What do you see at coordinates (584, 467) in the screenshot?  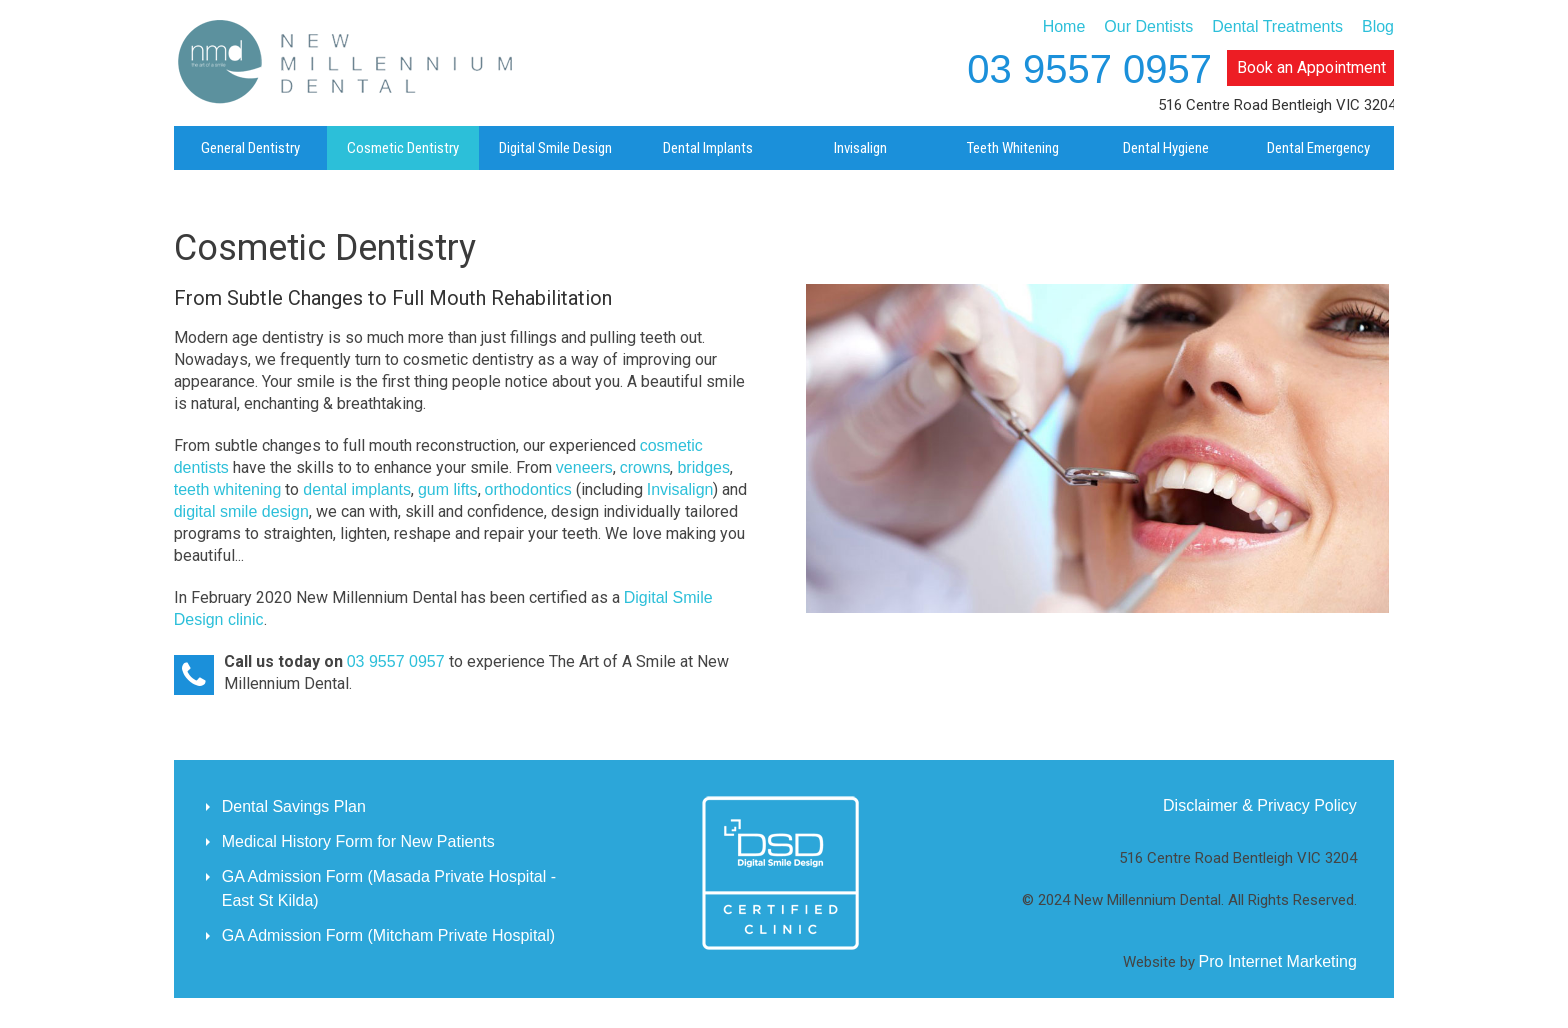 I see `veneers` at bounding box center [584, 467].